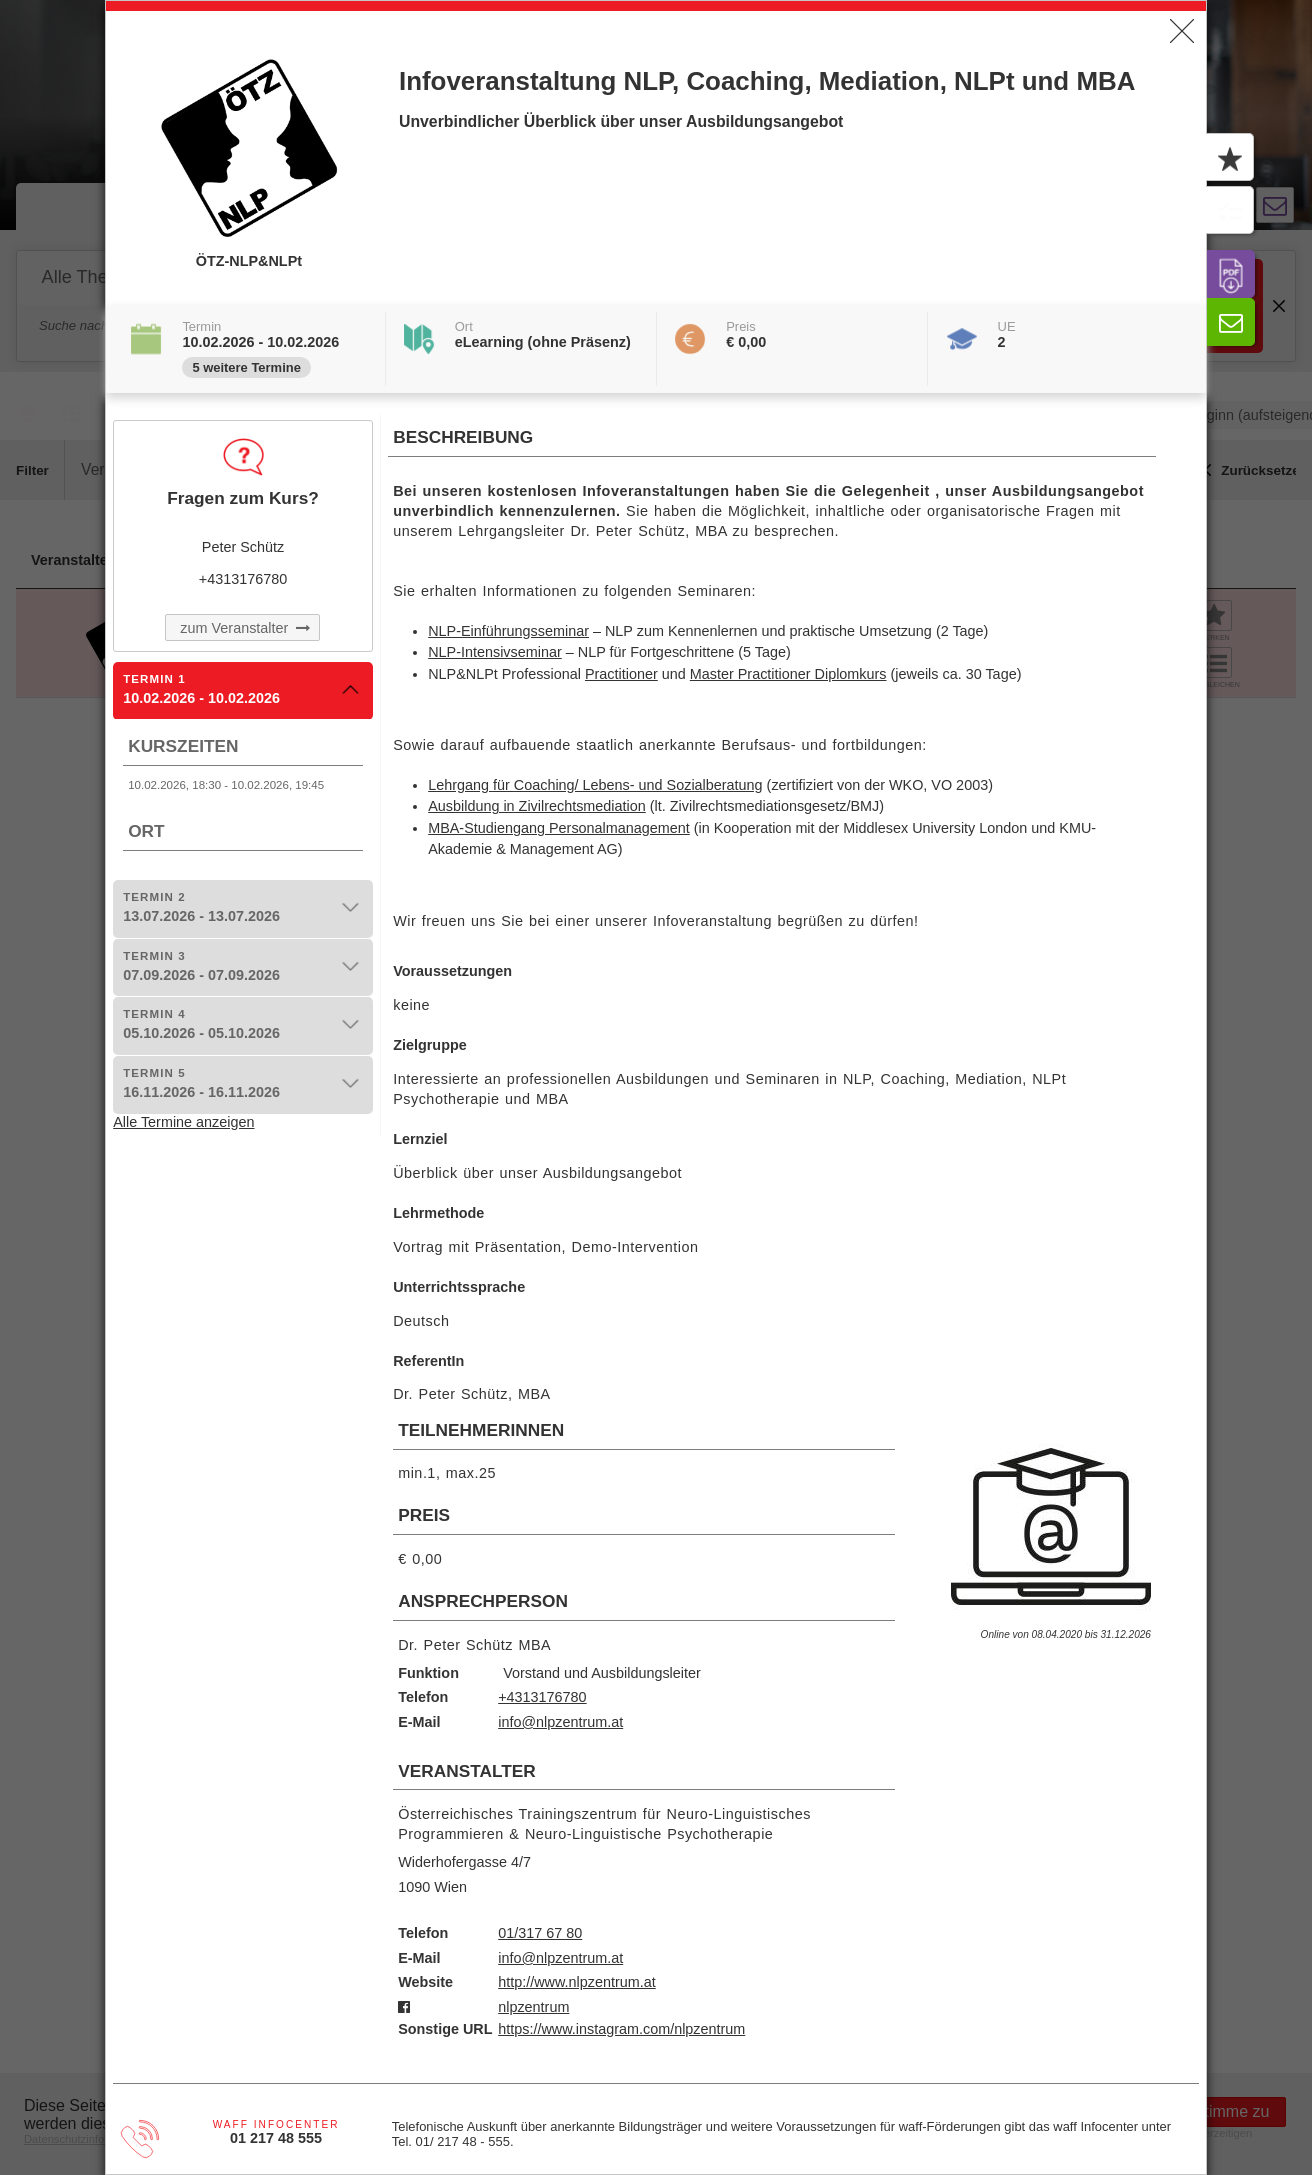  Describe the element at coordinates (1182, 31) in the screenshot. I see `[button]` at that location.